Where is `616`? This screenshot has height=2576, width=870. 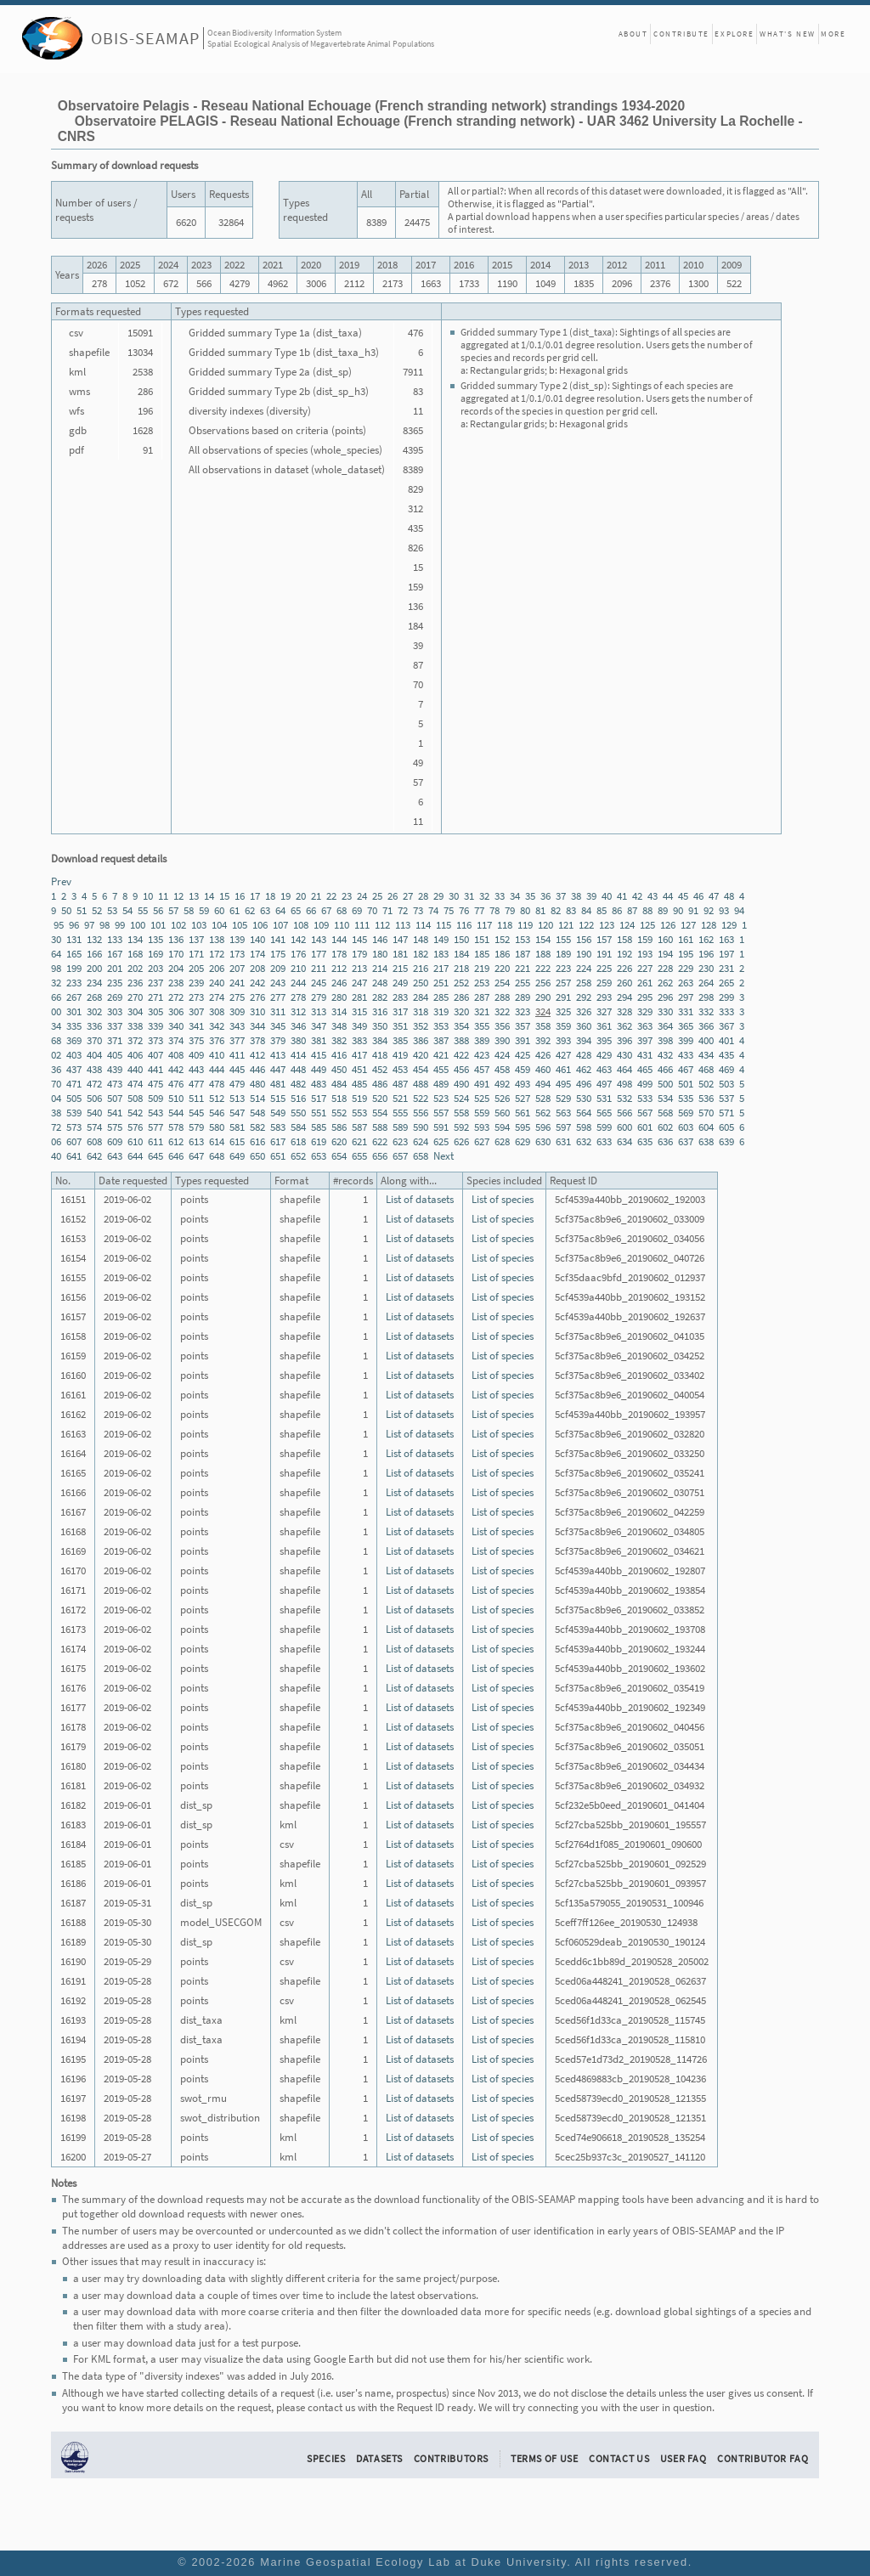
616 is located at coordinates (257, 1141).